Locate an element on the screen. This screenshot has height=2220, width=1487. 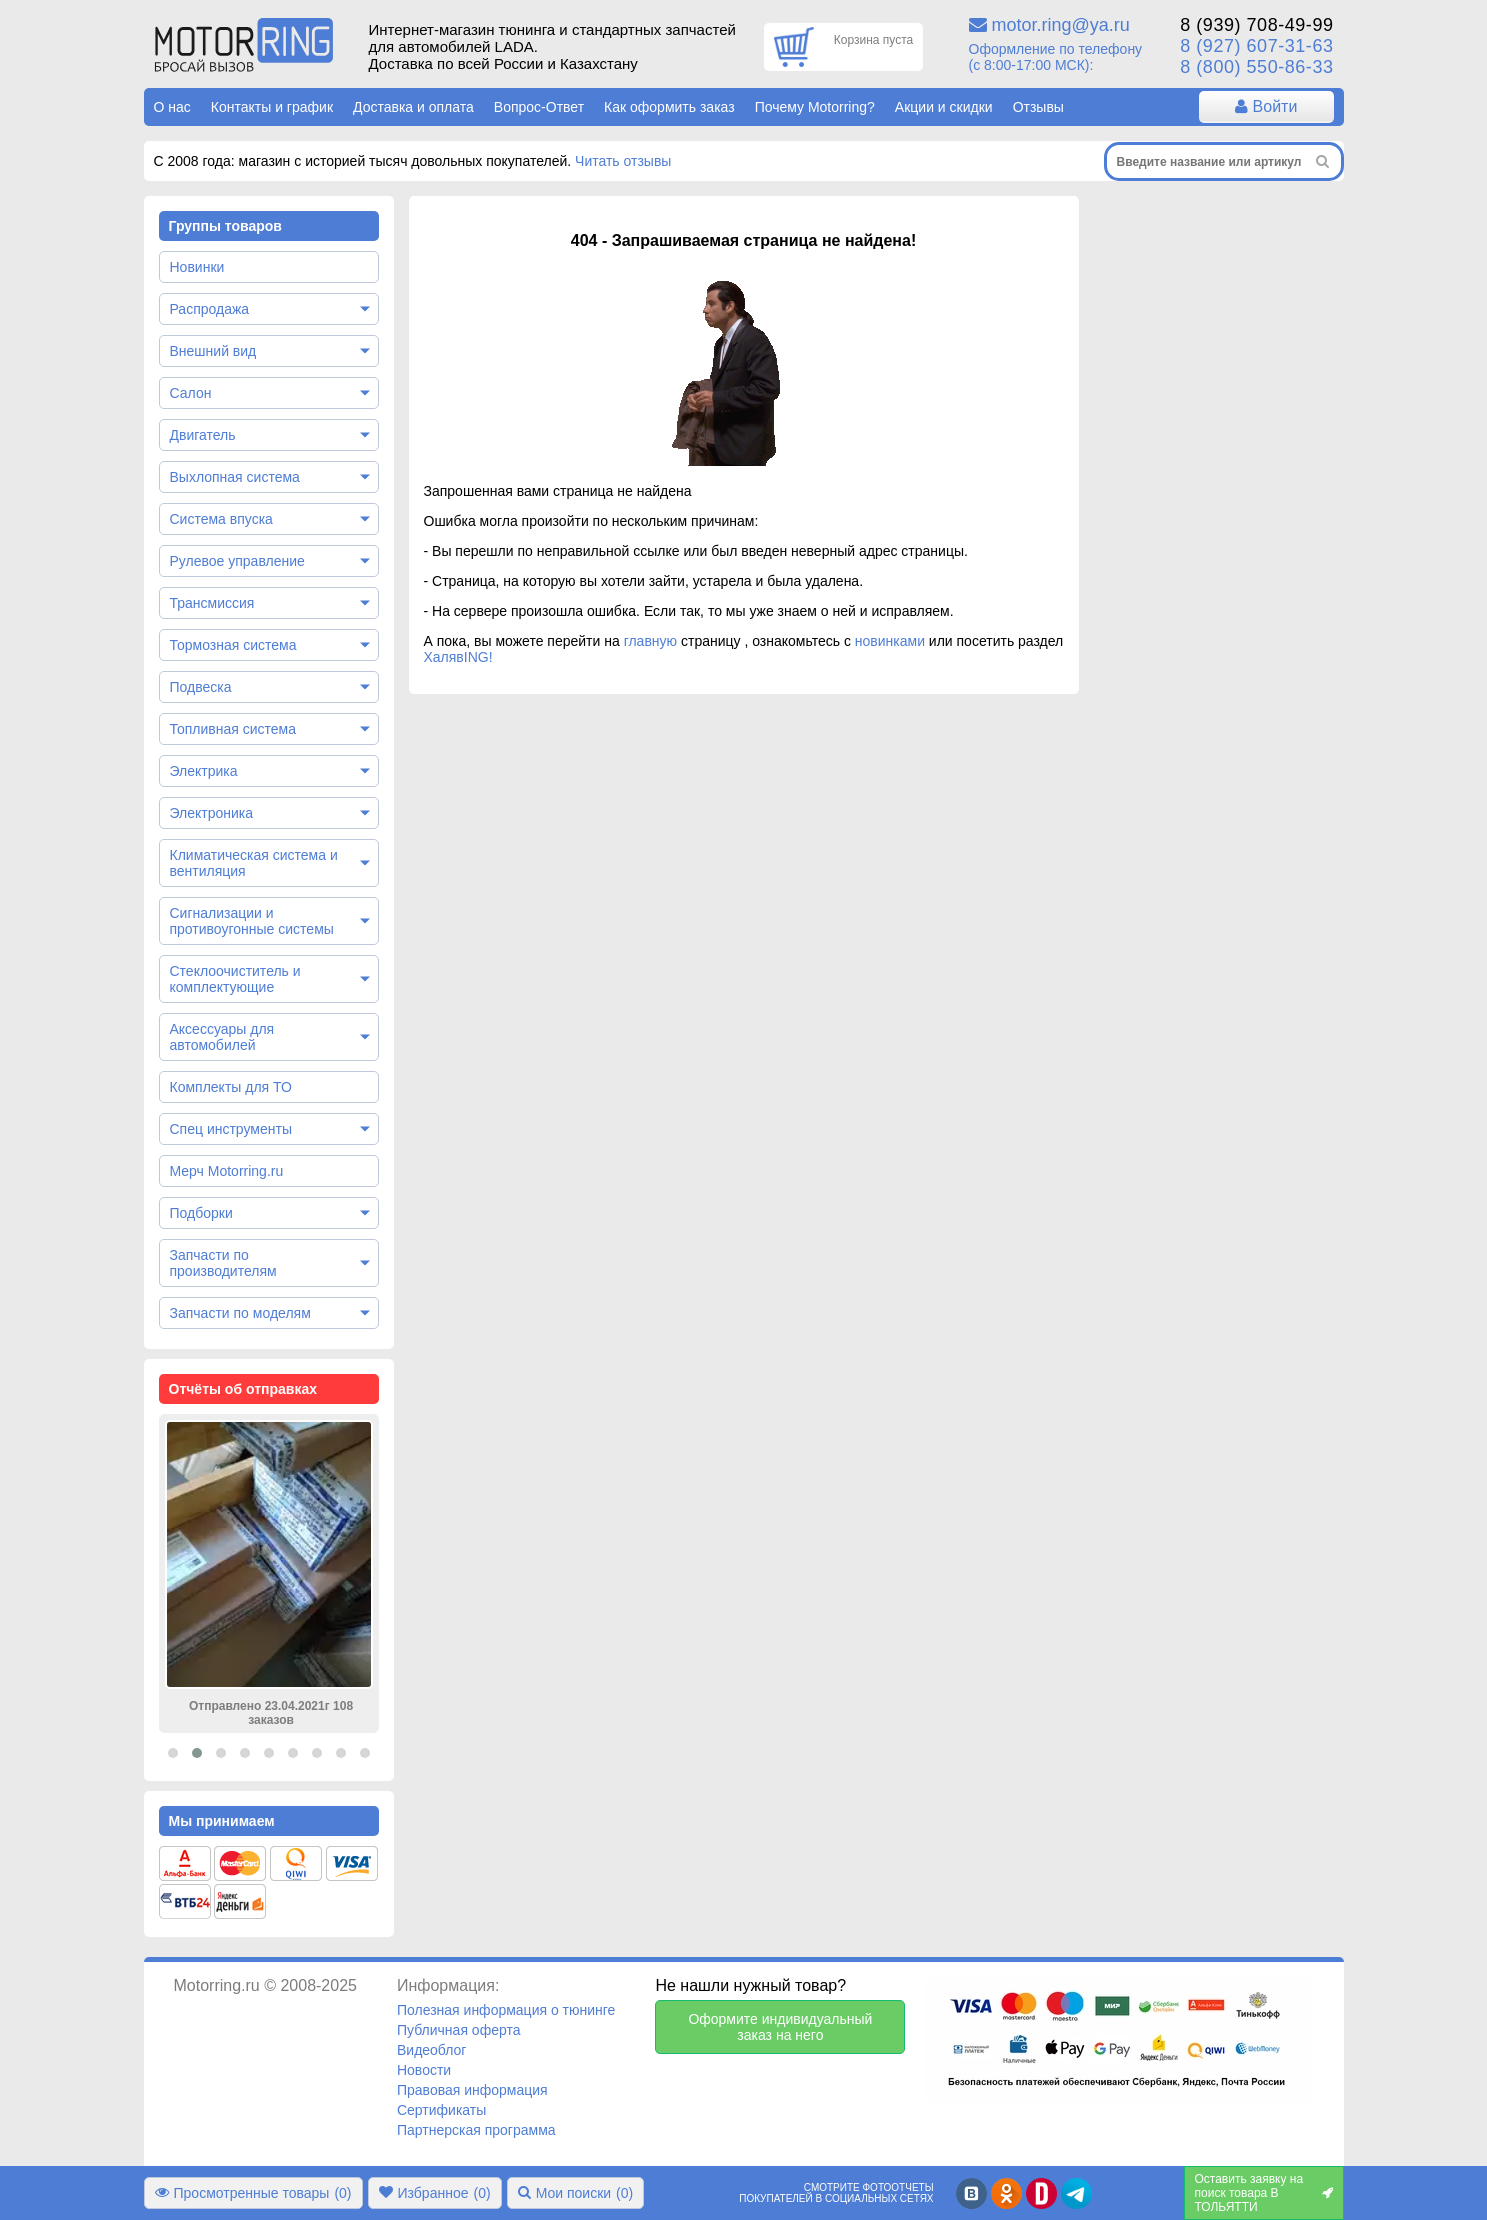
Контакты и график is located at coordinates (272, 107).